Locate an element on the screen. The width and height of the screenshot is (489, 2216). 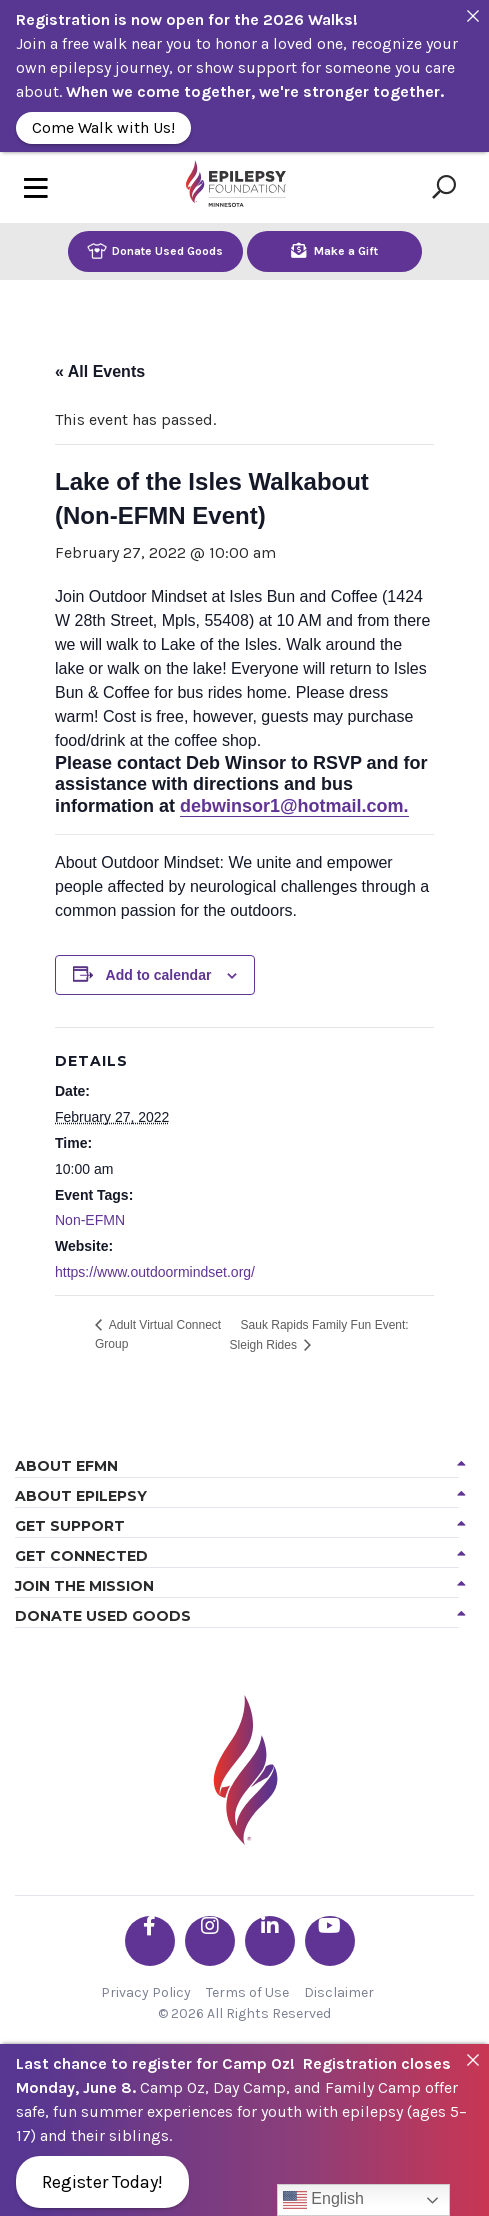
Get Support is located at coordinates (70, 1526).